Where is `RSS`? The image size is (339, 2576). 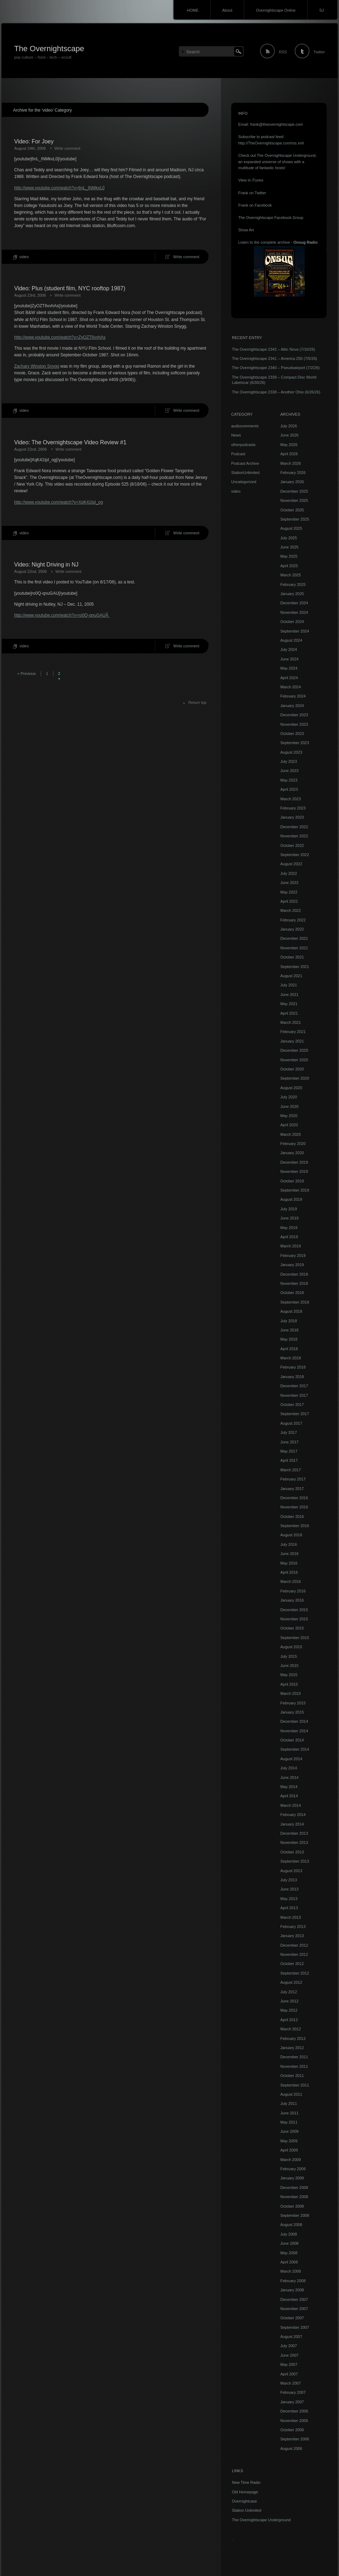
RSS is located at coordinates (283, 52).